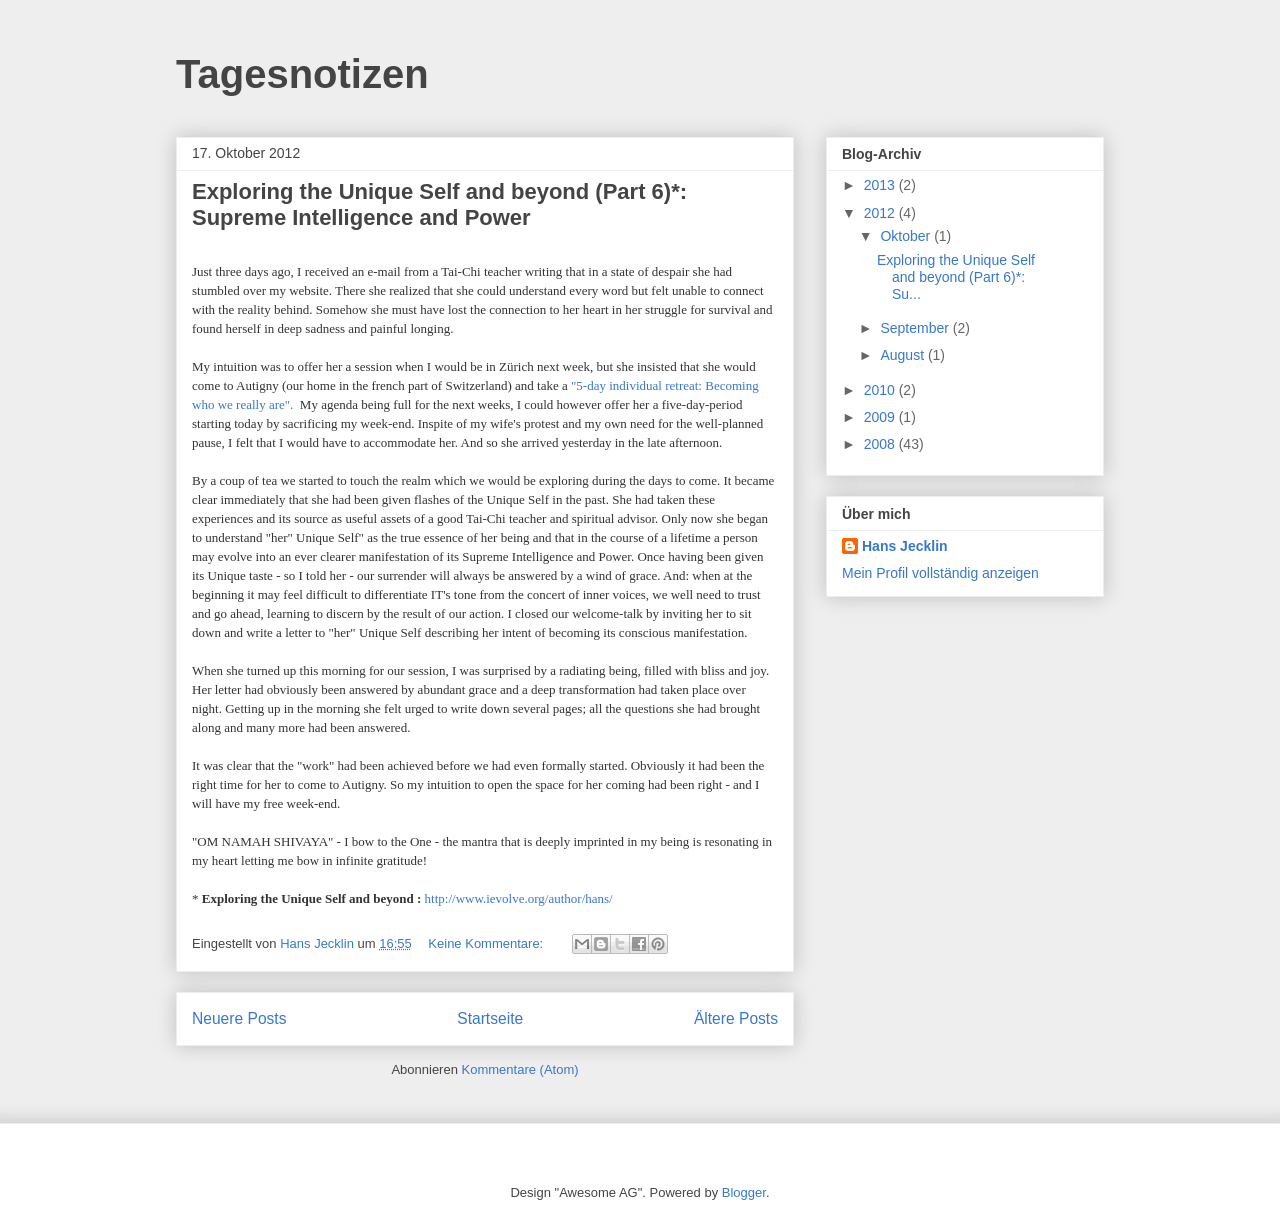 This screenshot has height=1232, width=1280. Describe the element at coordinates (881, 390) in the screenshot. I see `2010` at that location.